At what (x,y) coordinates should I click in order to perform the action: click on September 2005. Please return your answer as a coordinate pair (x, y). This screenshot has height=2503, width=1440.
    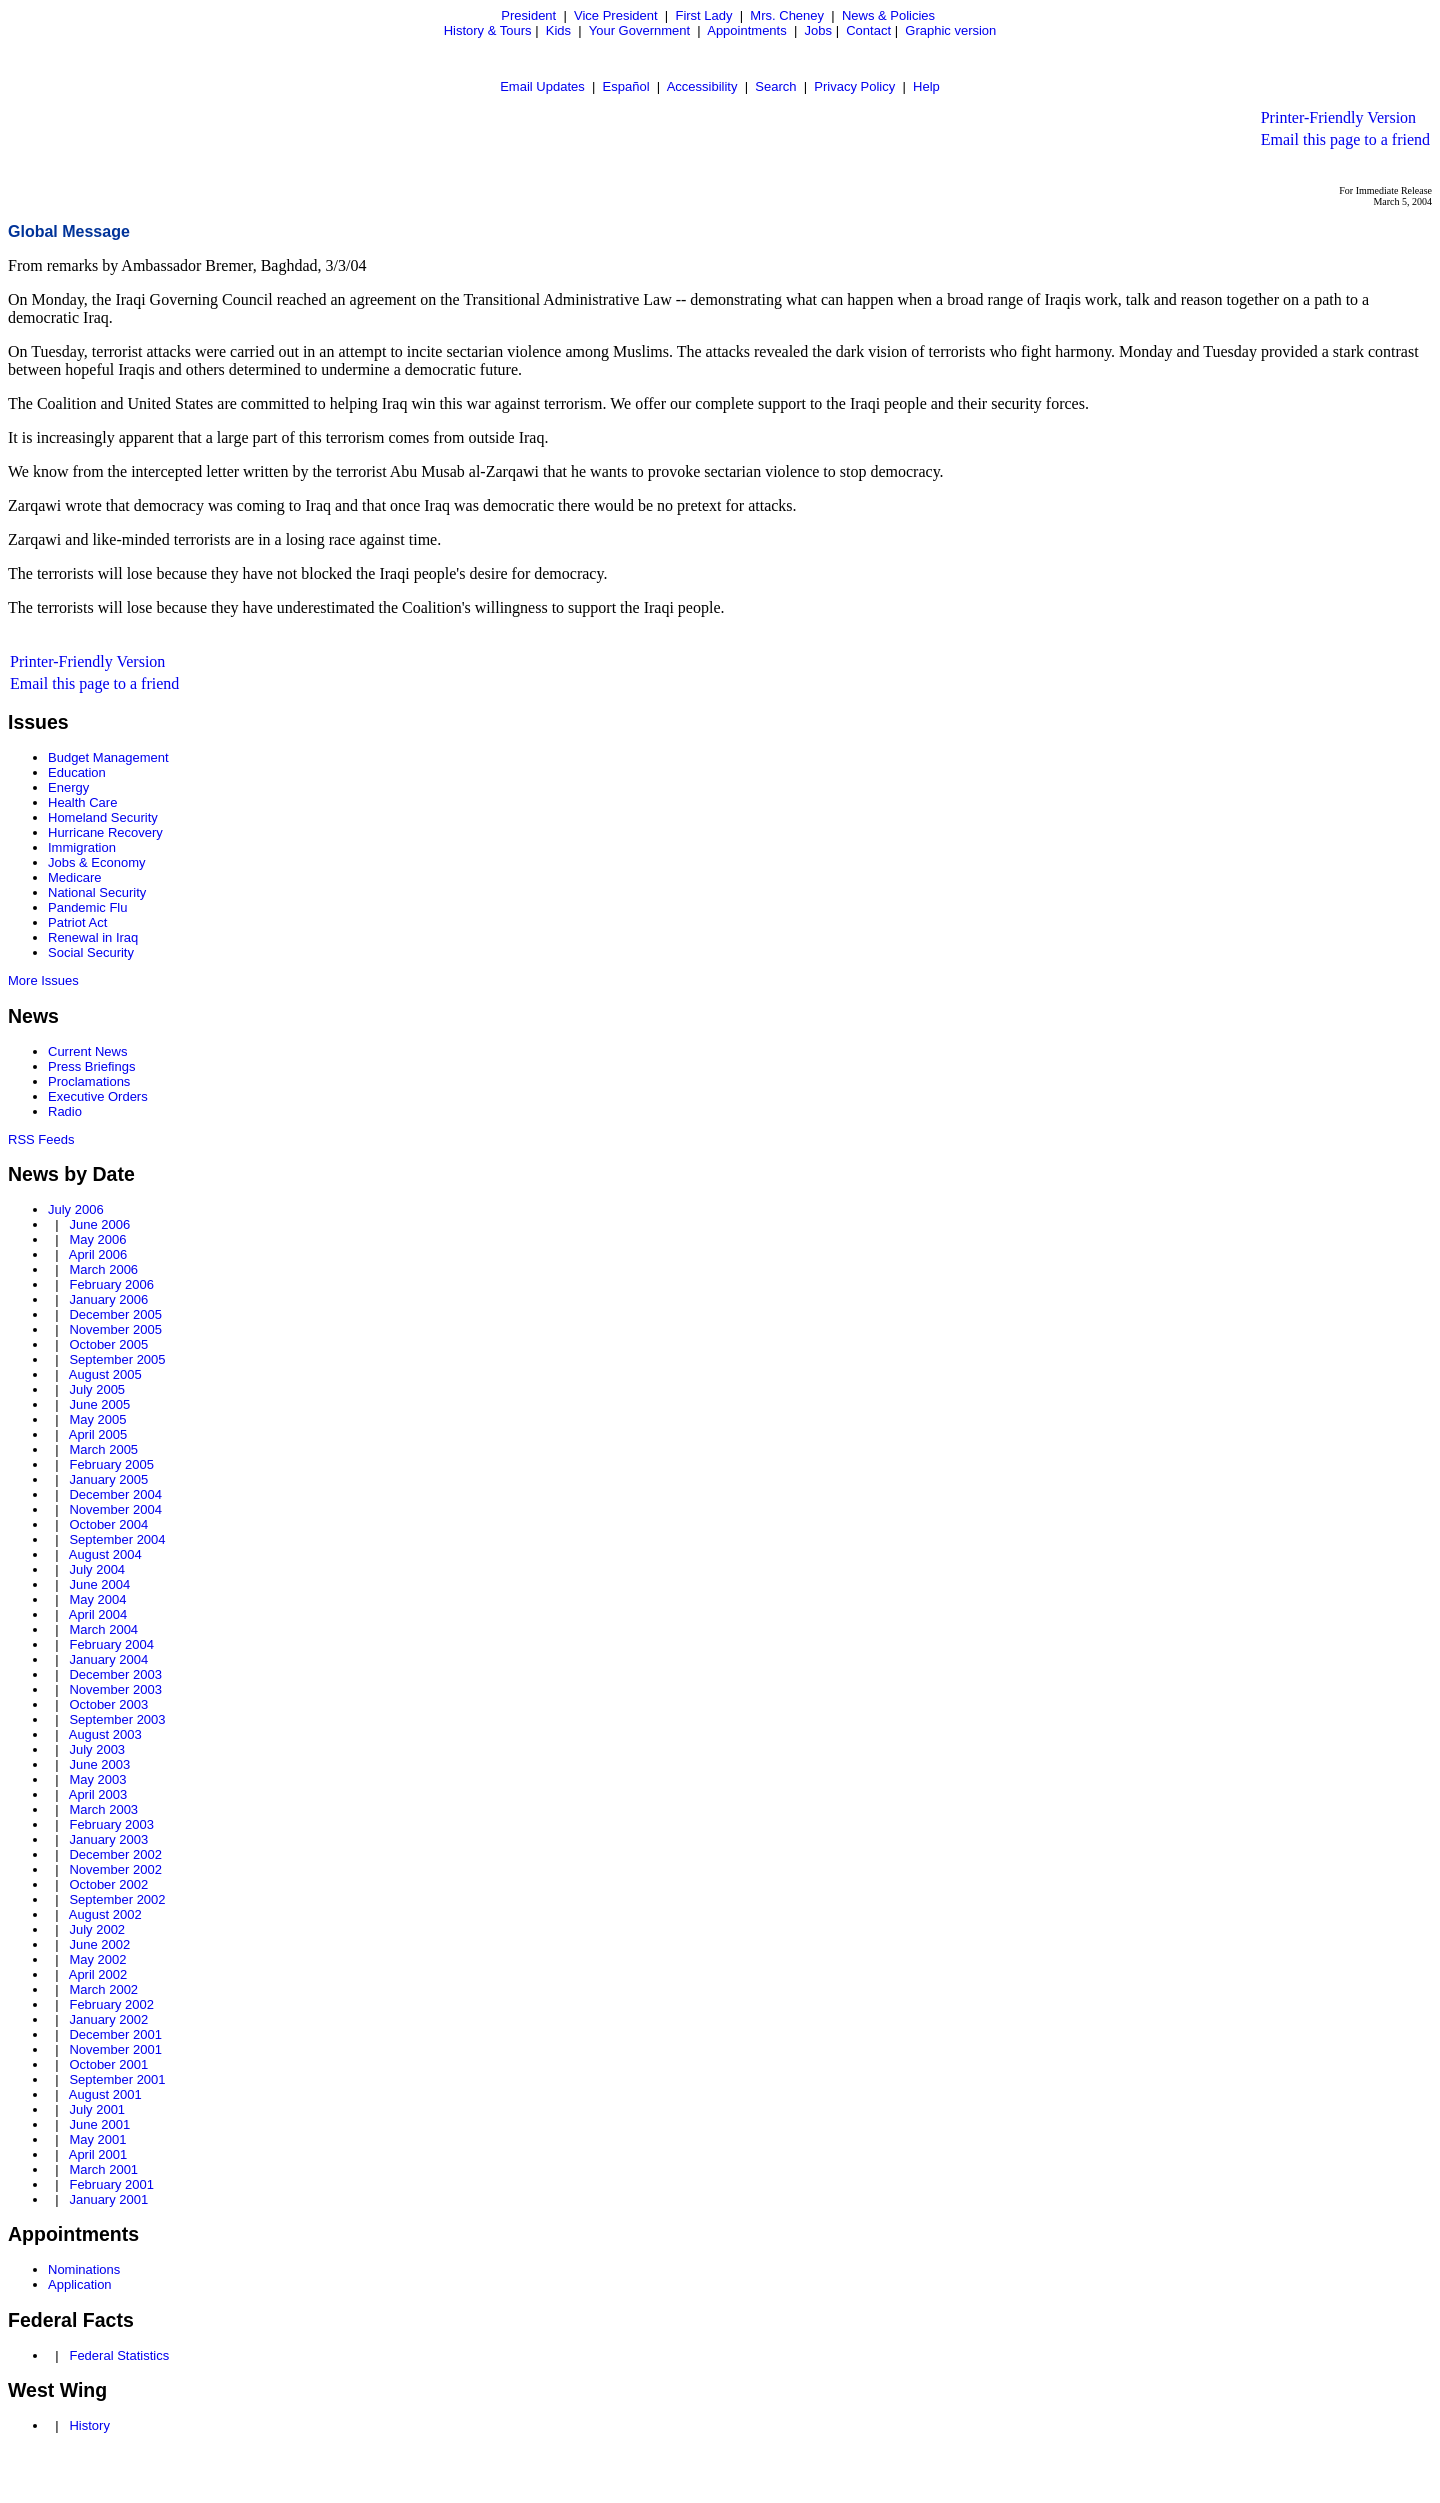
    Looking at the image, I should click on (117, 1359).